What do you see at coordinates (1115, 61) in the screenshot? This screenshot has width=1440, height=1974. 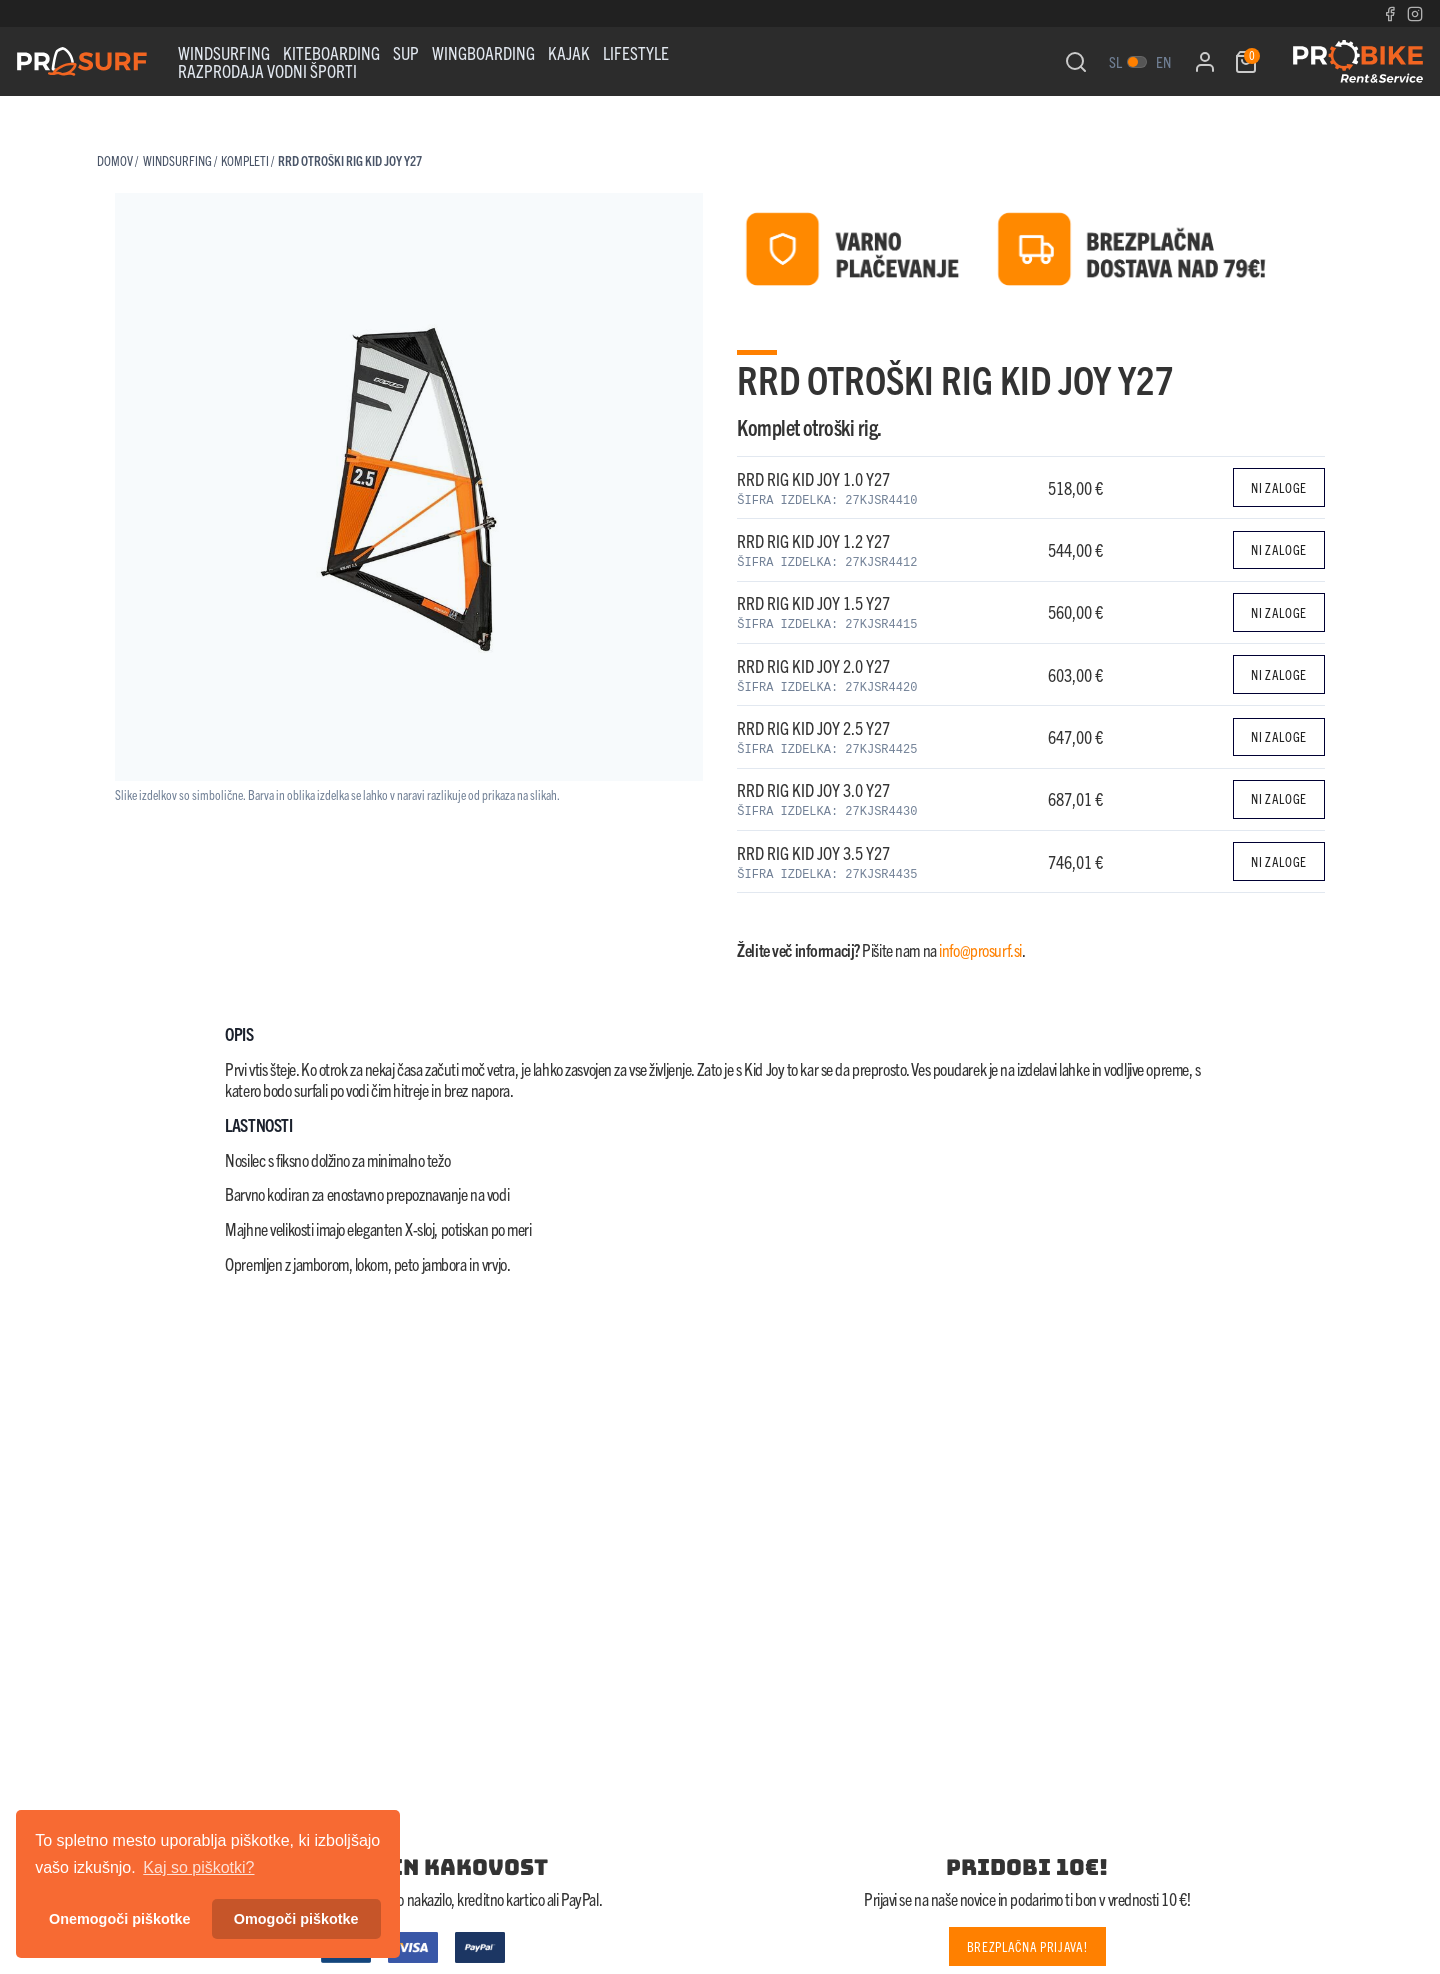 I see `sl` at bounding box center [1115, 61].